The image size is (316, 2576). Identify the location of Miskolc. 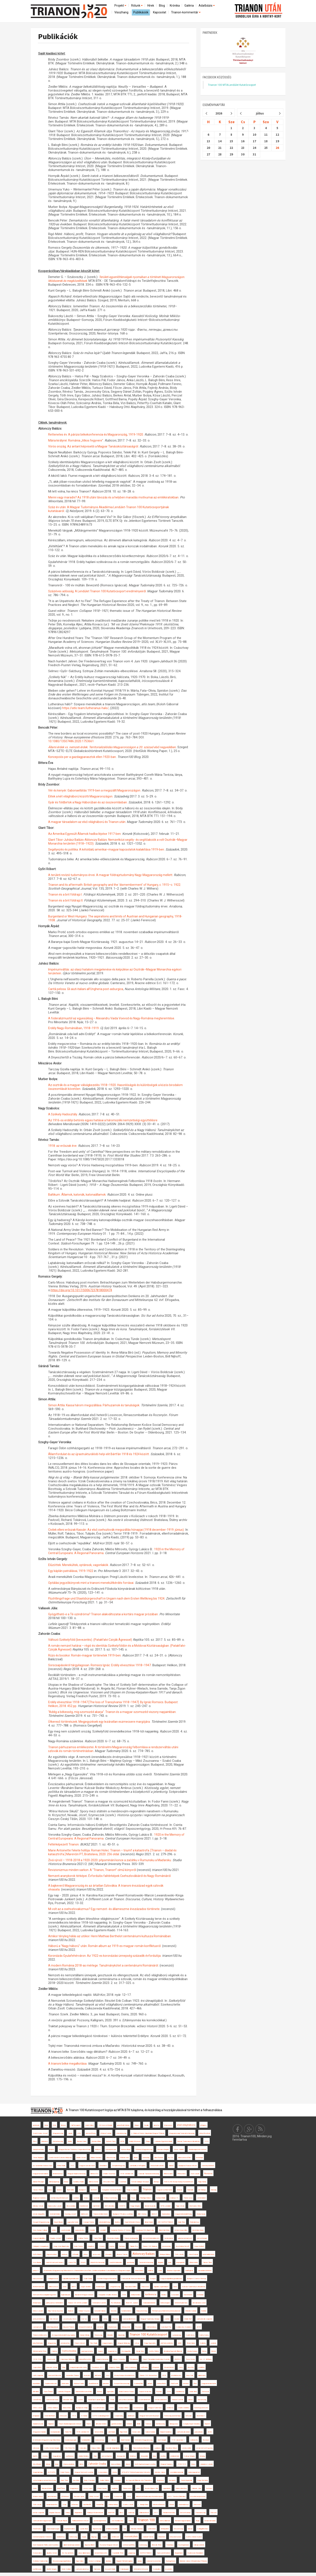
(179, 2190).